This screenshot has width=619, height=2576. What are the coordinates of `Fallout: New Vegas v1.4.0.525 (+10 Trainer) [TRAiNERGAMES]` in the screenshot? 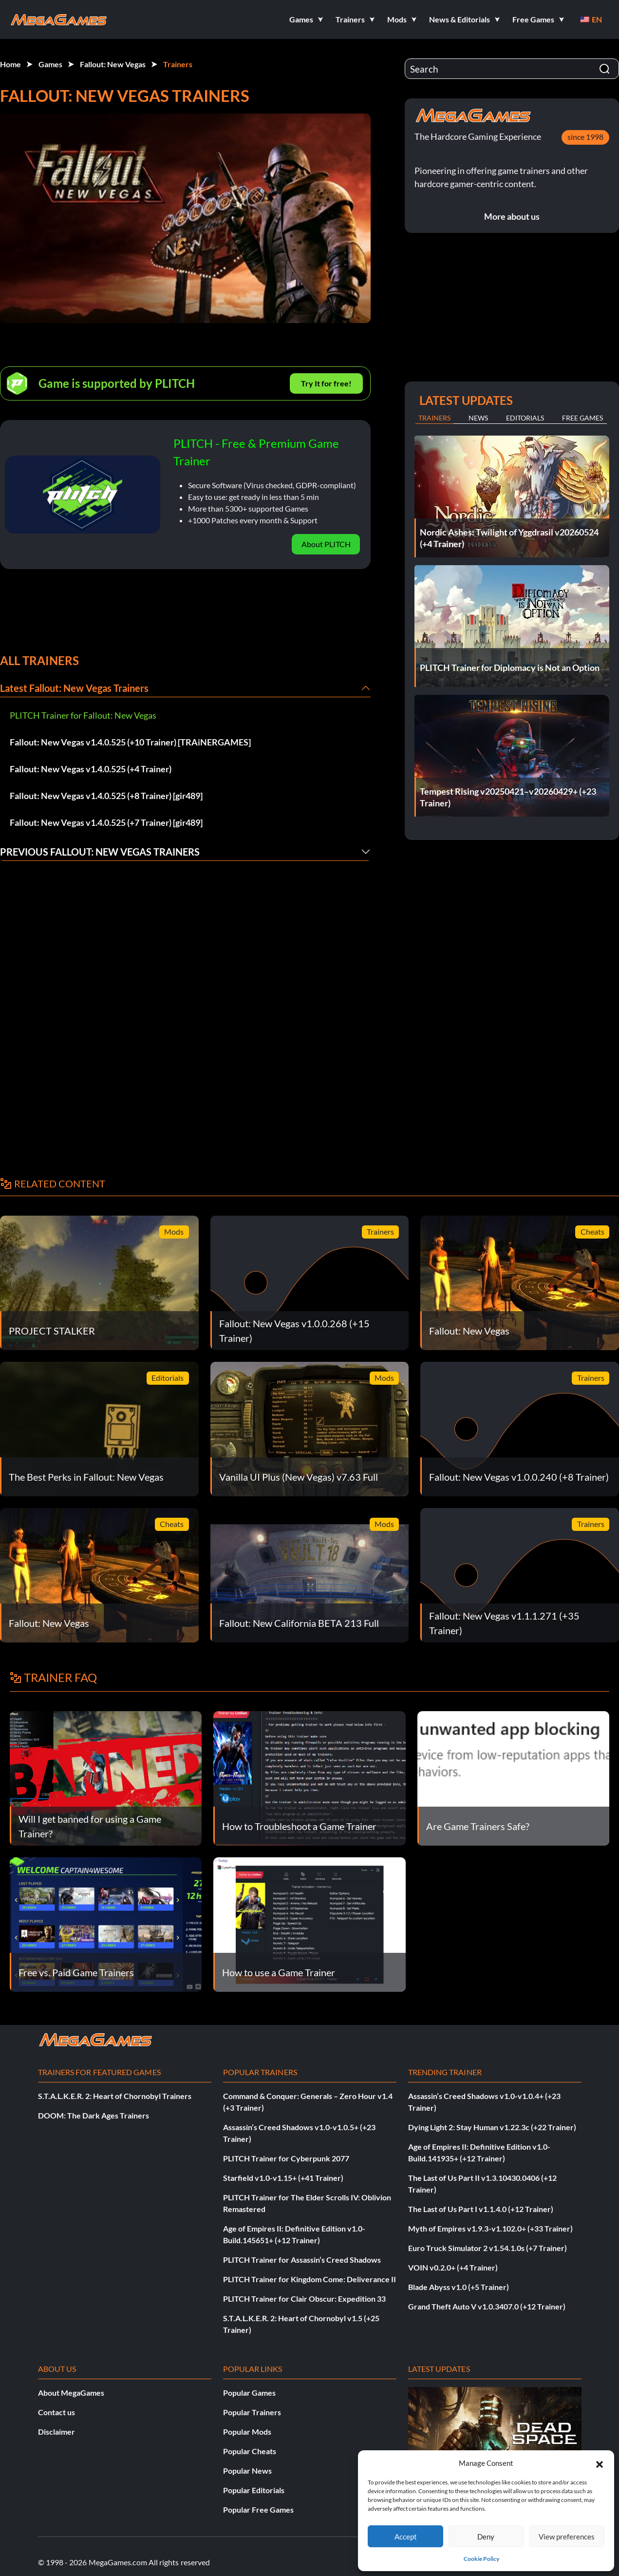 It's located at (130, 742).